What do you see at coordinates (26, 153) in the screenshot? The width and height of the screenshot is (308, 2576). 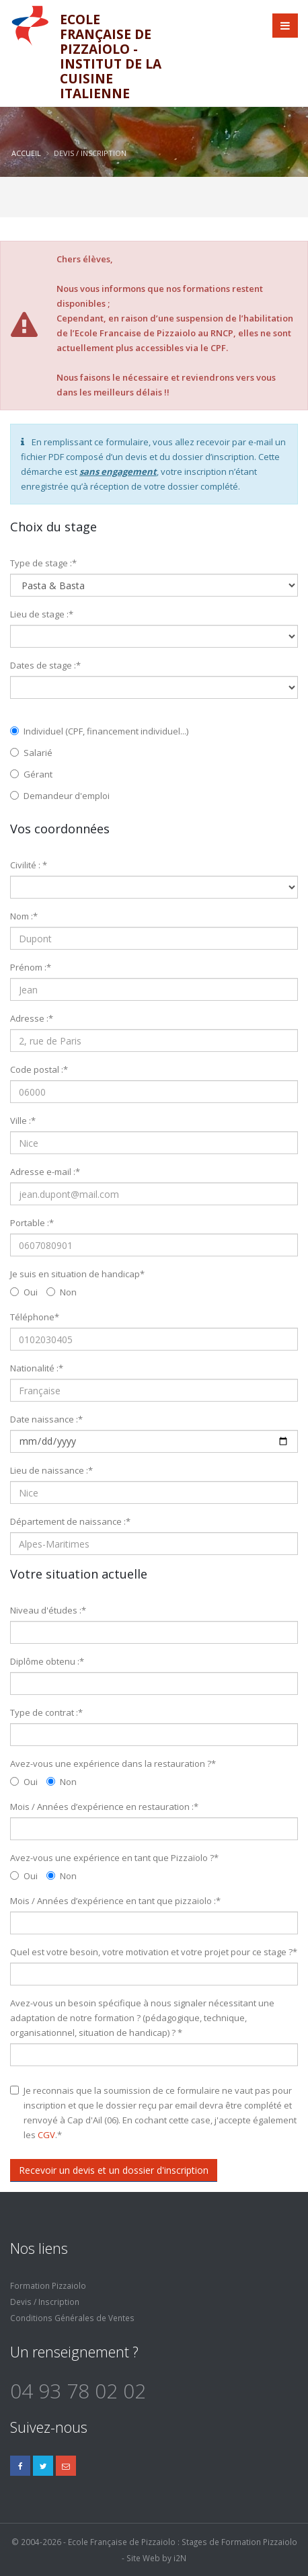 I see `Accueil` at bounding box center [26, 153].